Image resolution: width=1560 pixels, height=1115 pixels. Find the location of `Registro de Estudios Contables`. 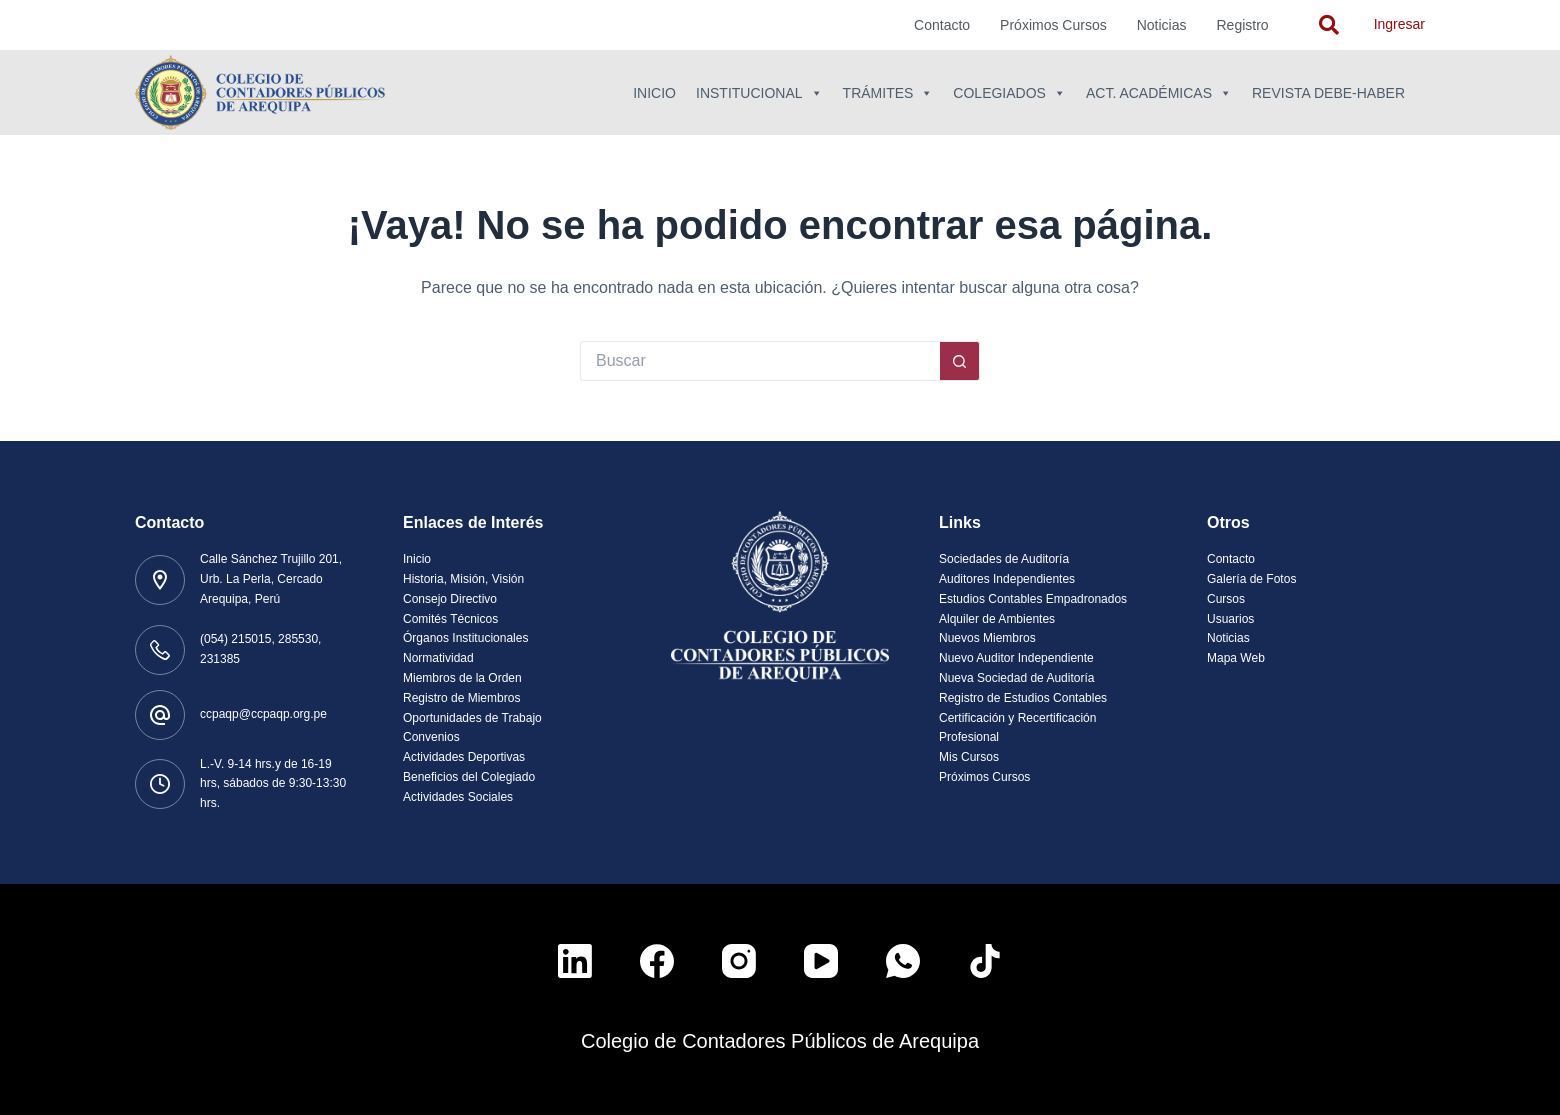

Registro de Estudios Contables is located at coordinates (1023, 698).